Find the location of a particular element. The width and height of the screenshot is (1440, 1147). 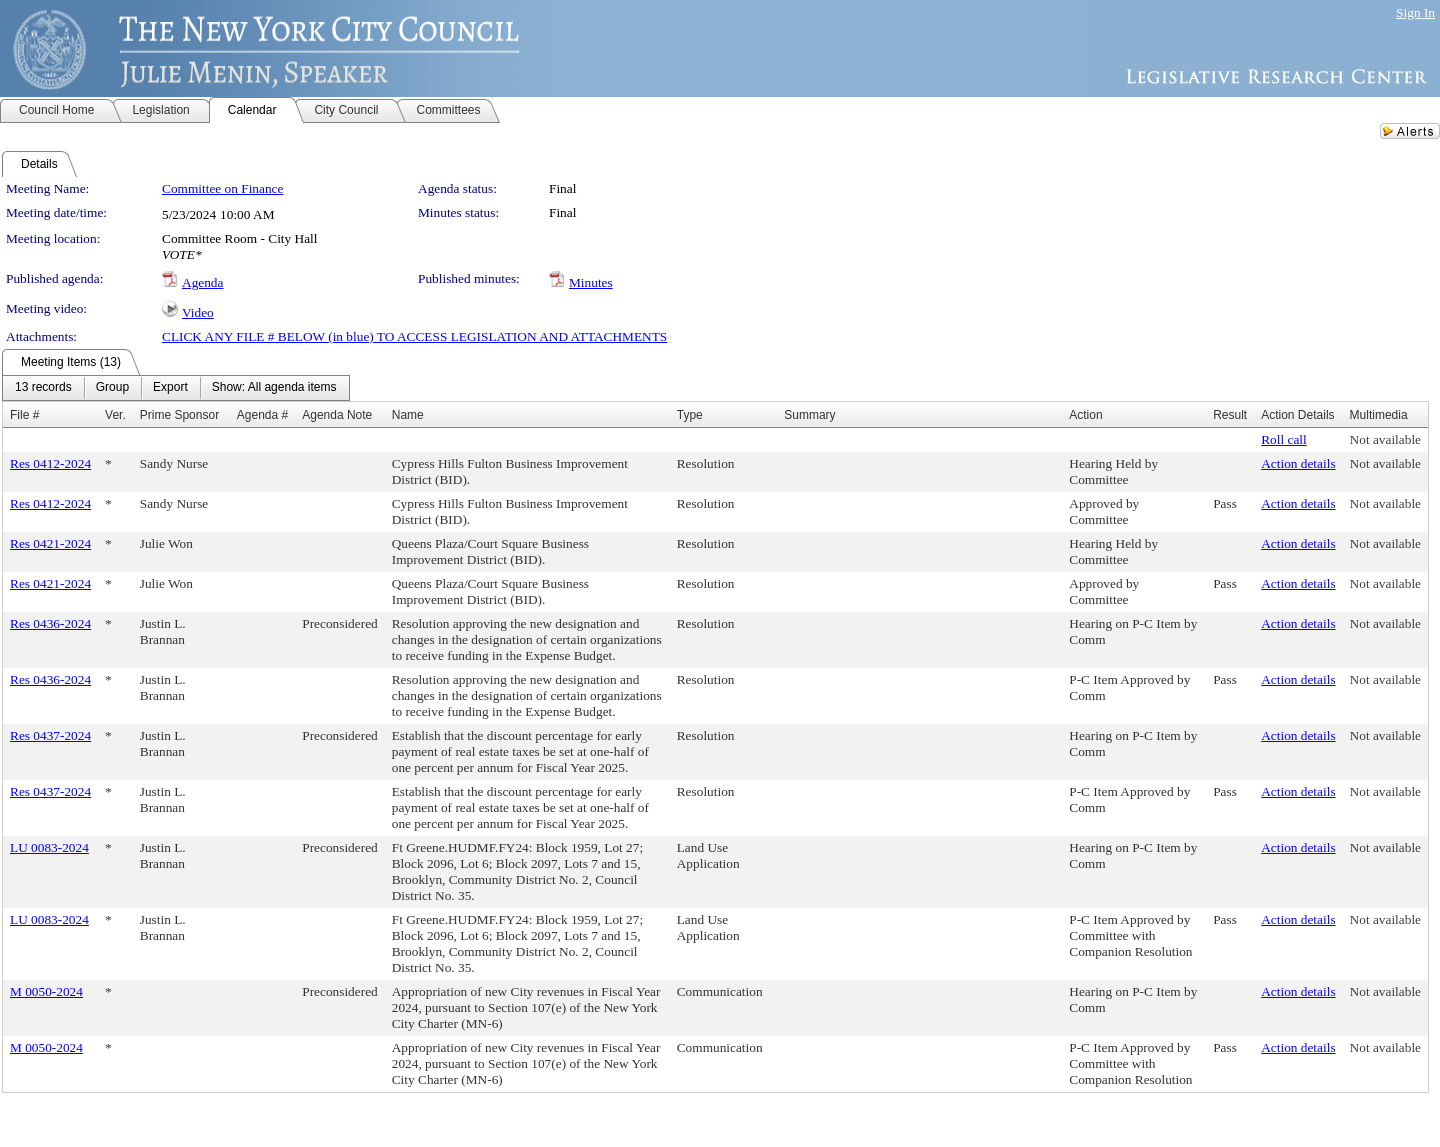

Agenda is located at coordinates (202, 282).